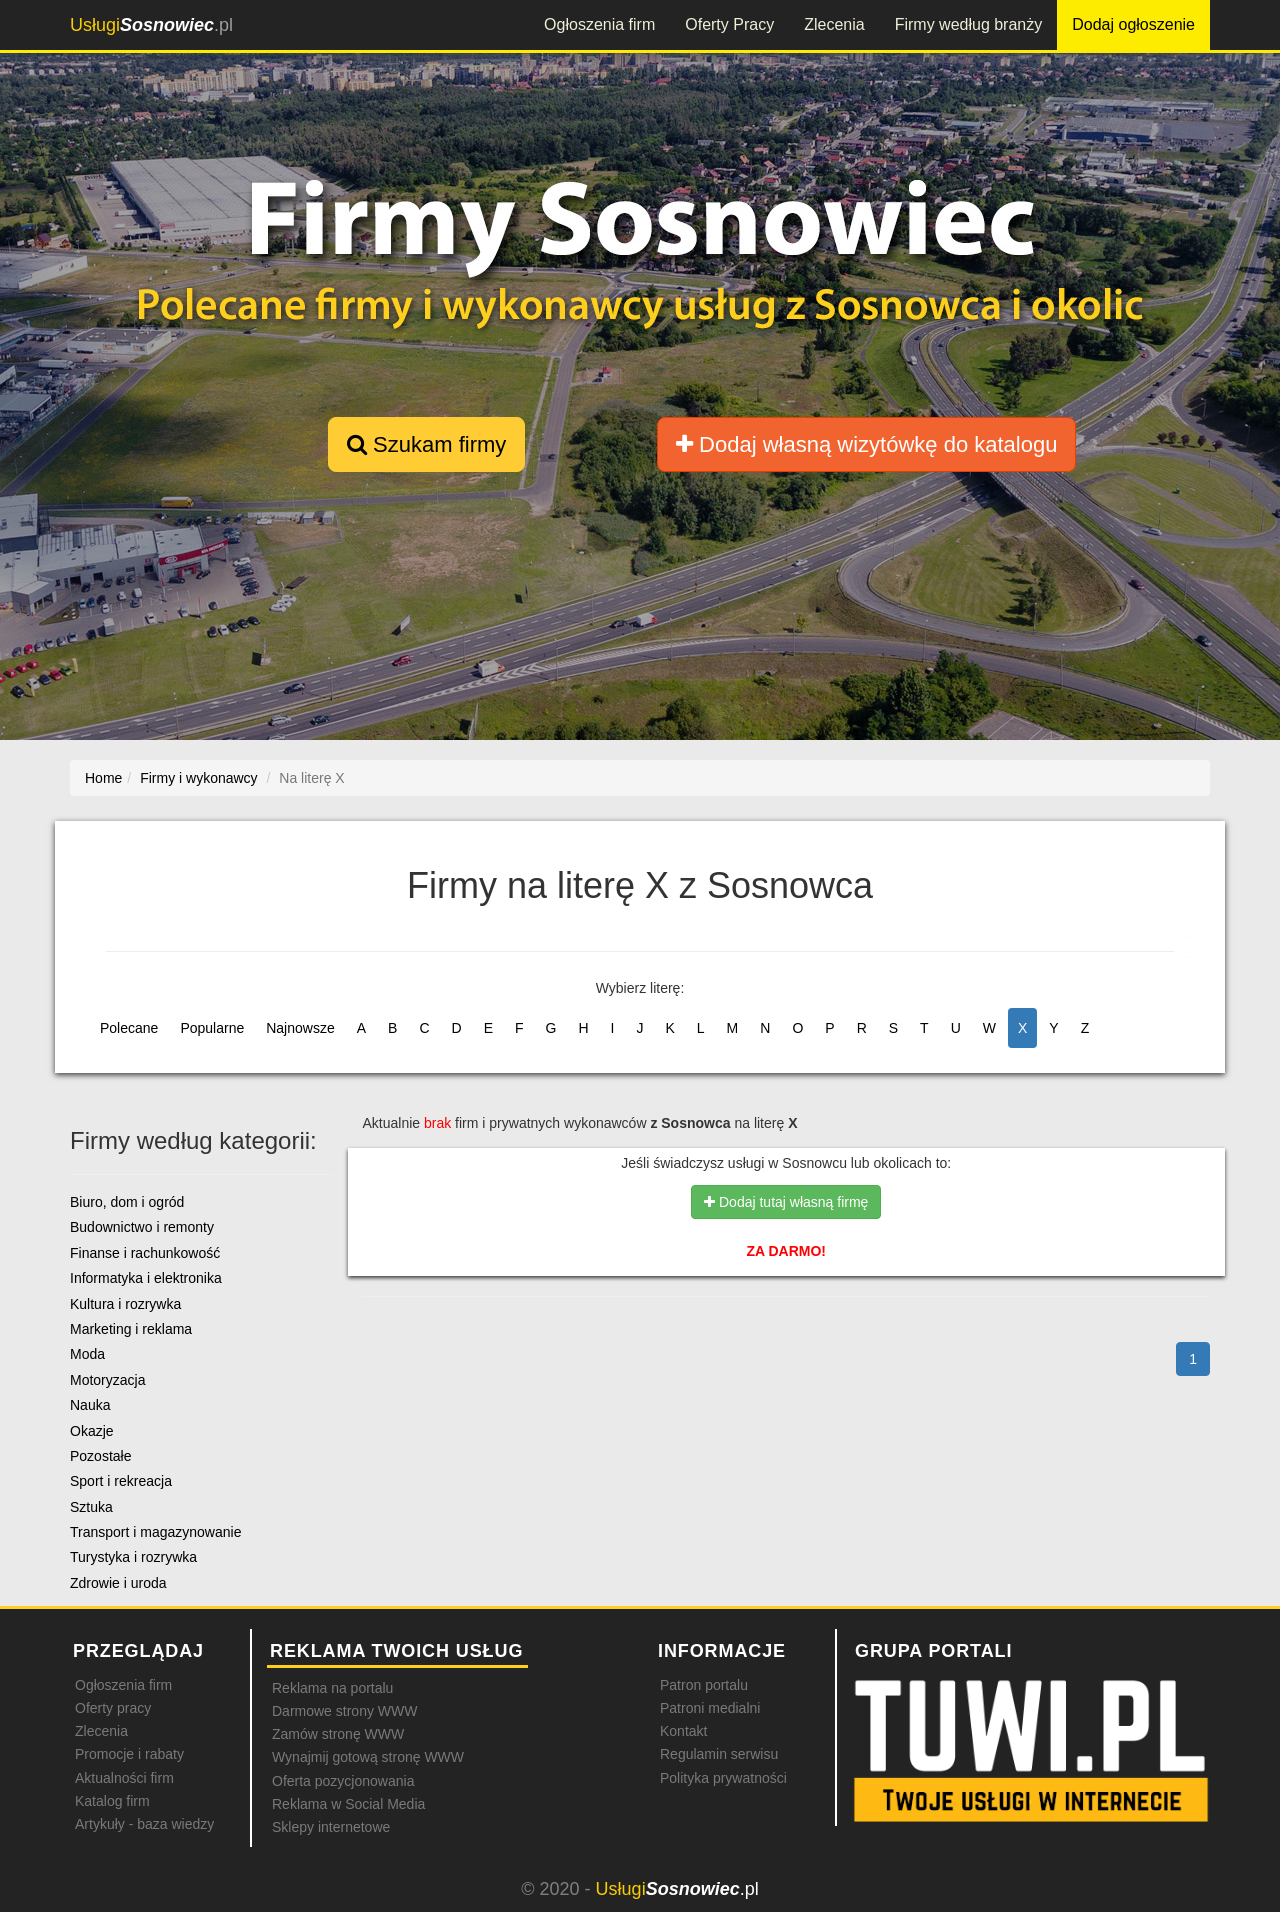  Describe the element at coordinates (723, 1778) in the screenshot. I see `Polityka prywatności` at that location.